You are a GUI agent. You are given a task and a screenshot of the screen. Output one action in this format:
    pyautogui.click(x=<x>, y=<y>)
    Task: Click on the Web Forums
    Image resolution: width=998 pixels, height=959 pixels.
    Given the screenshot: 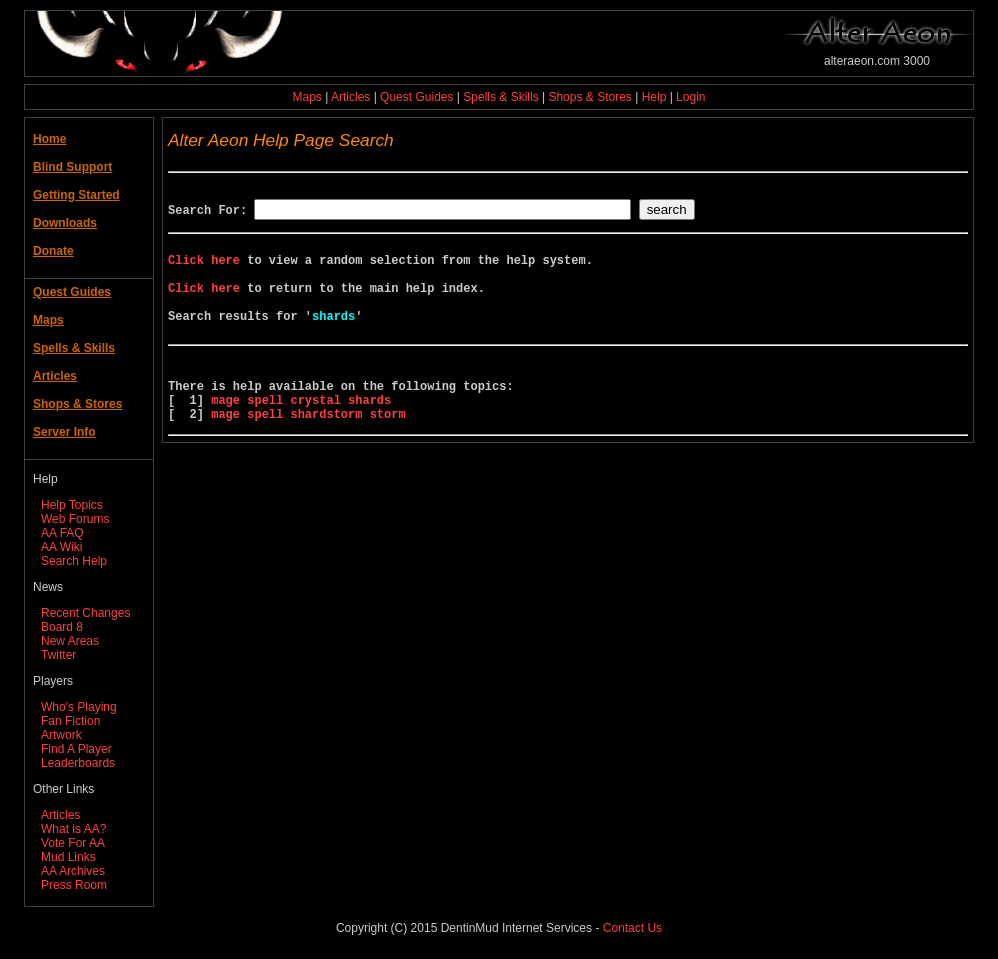 What is the action you would take?
    pyautogui.click(x=75, y=519)
    